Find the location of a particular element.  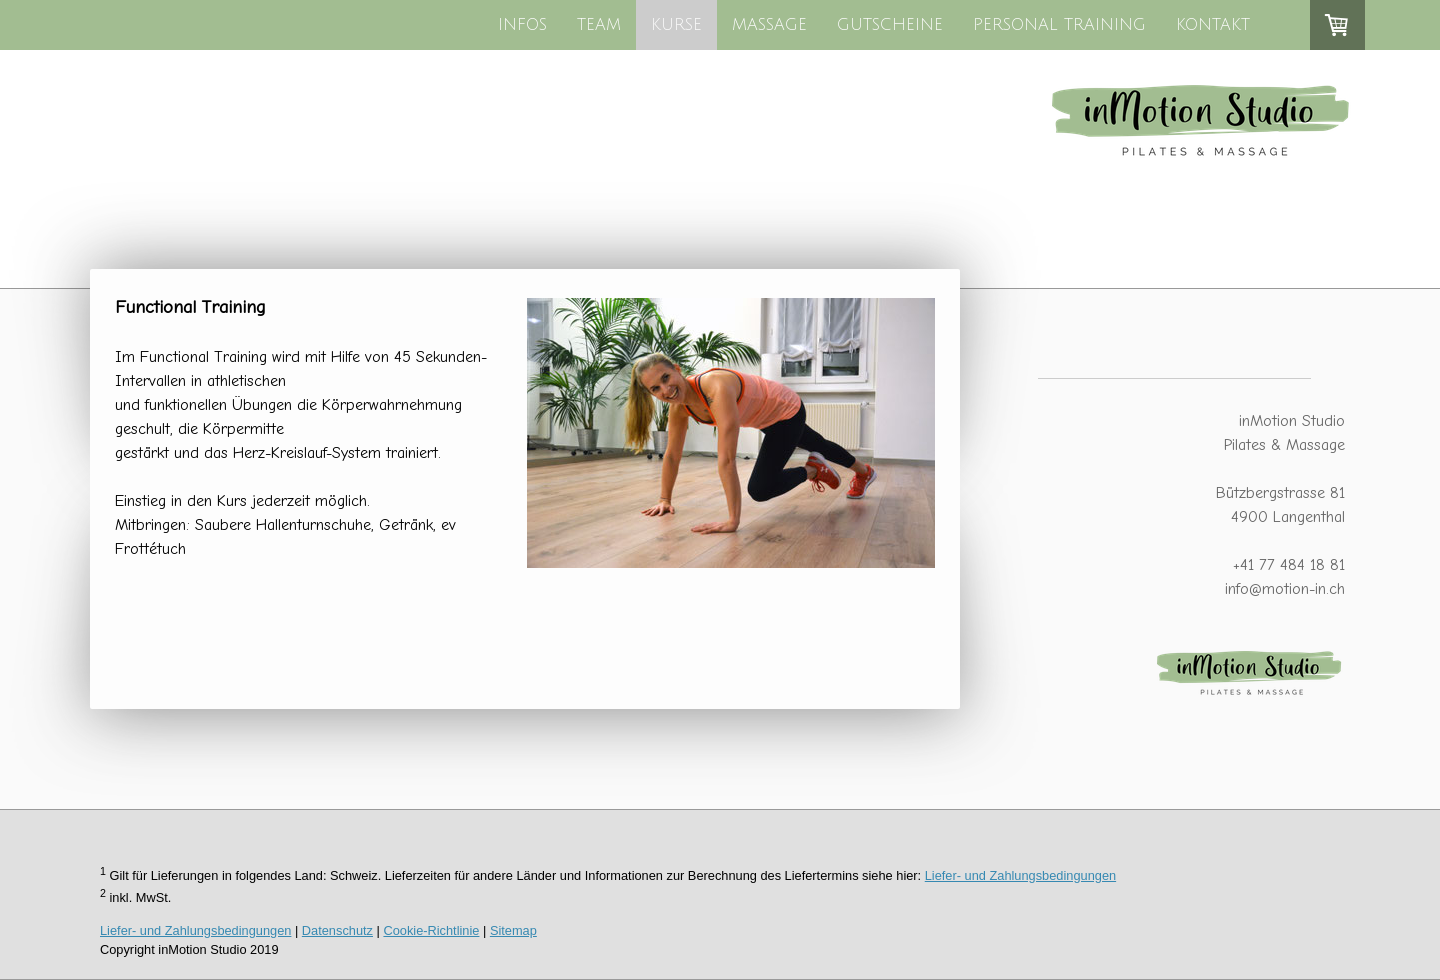

GUTSCHEINE is located at coordinates (890, 25).